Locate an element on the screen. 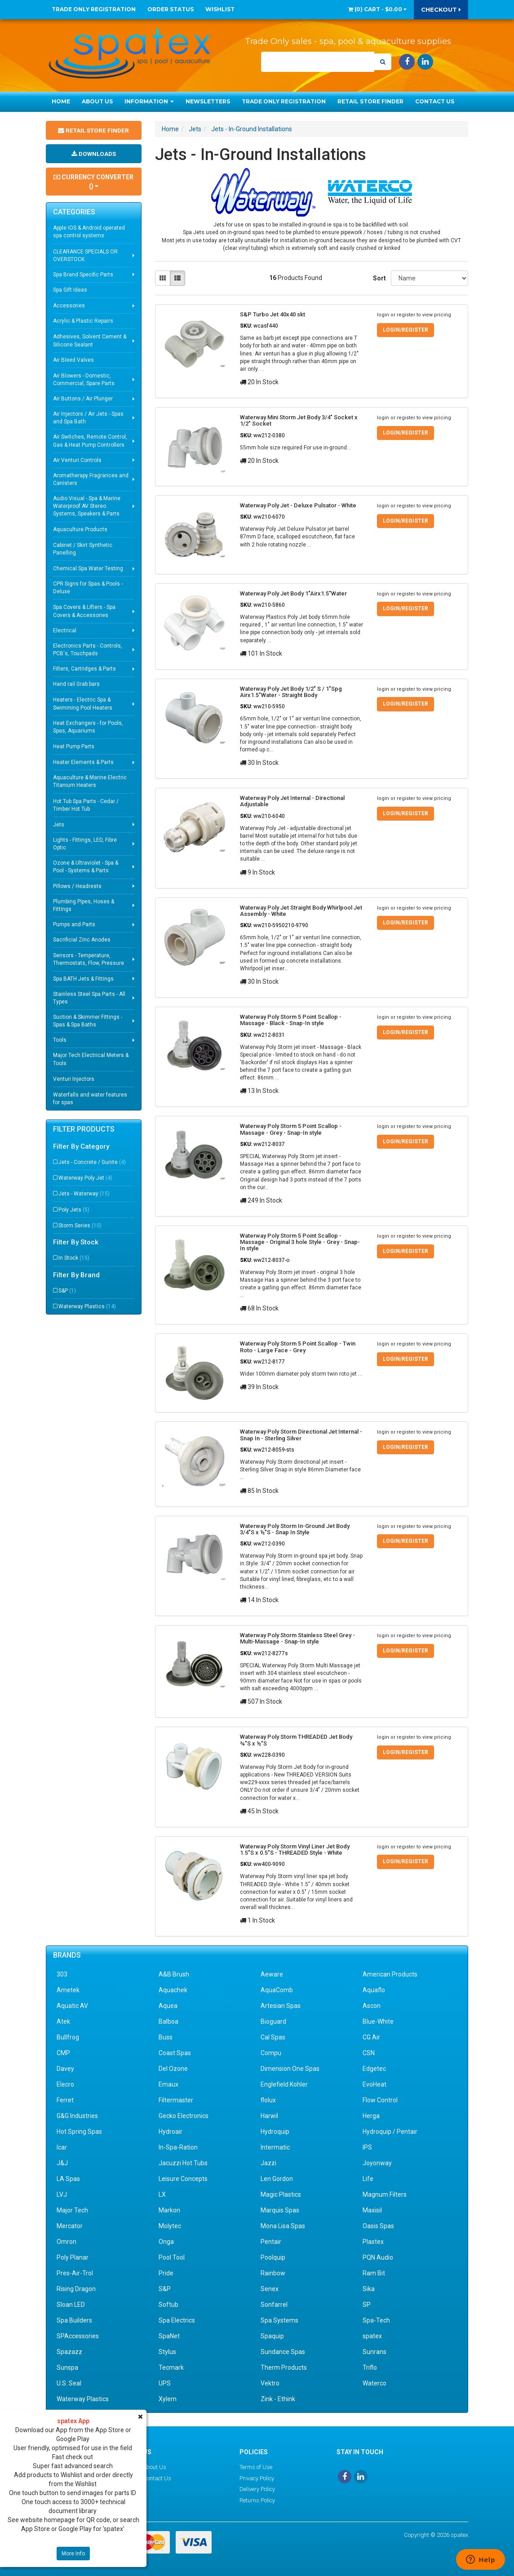 This screenshot has width=514, height=2576. Life is located at coordinates (368, 2178).